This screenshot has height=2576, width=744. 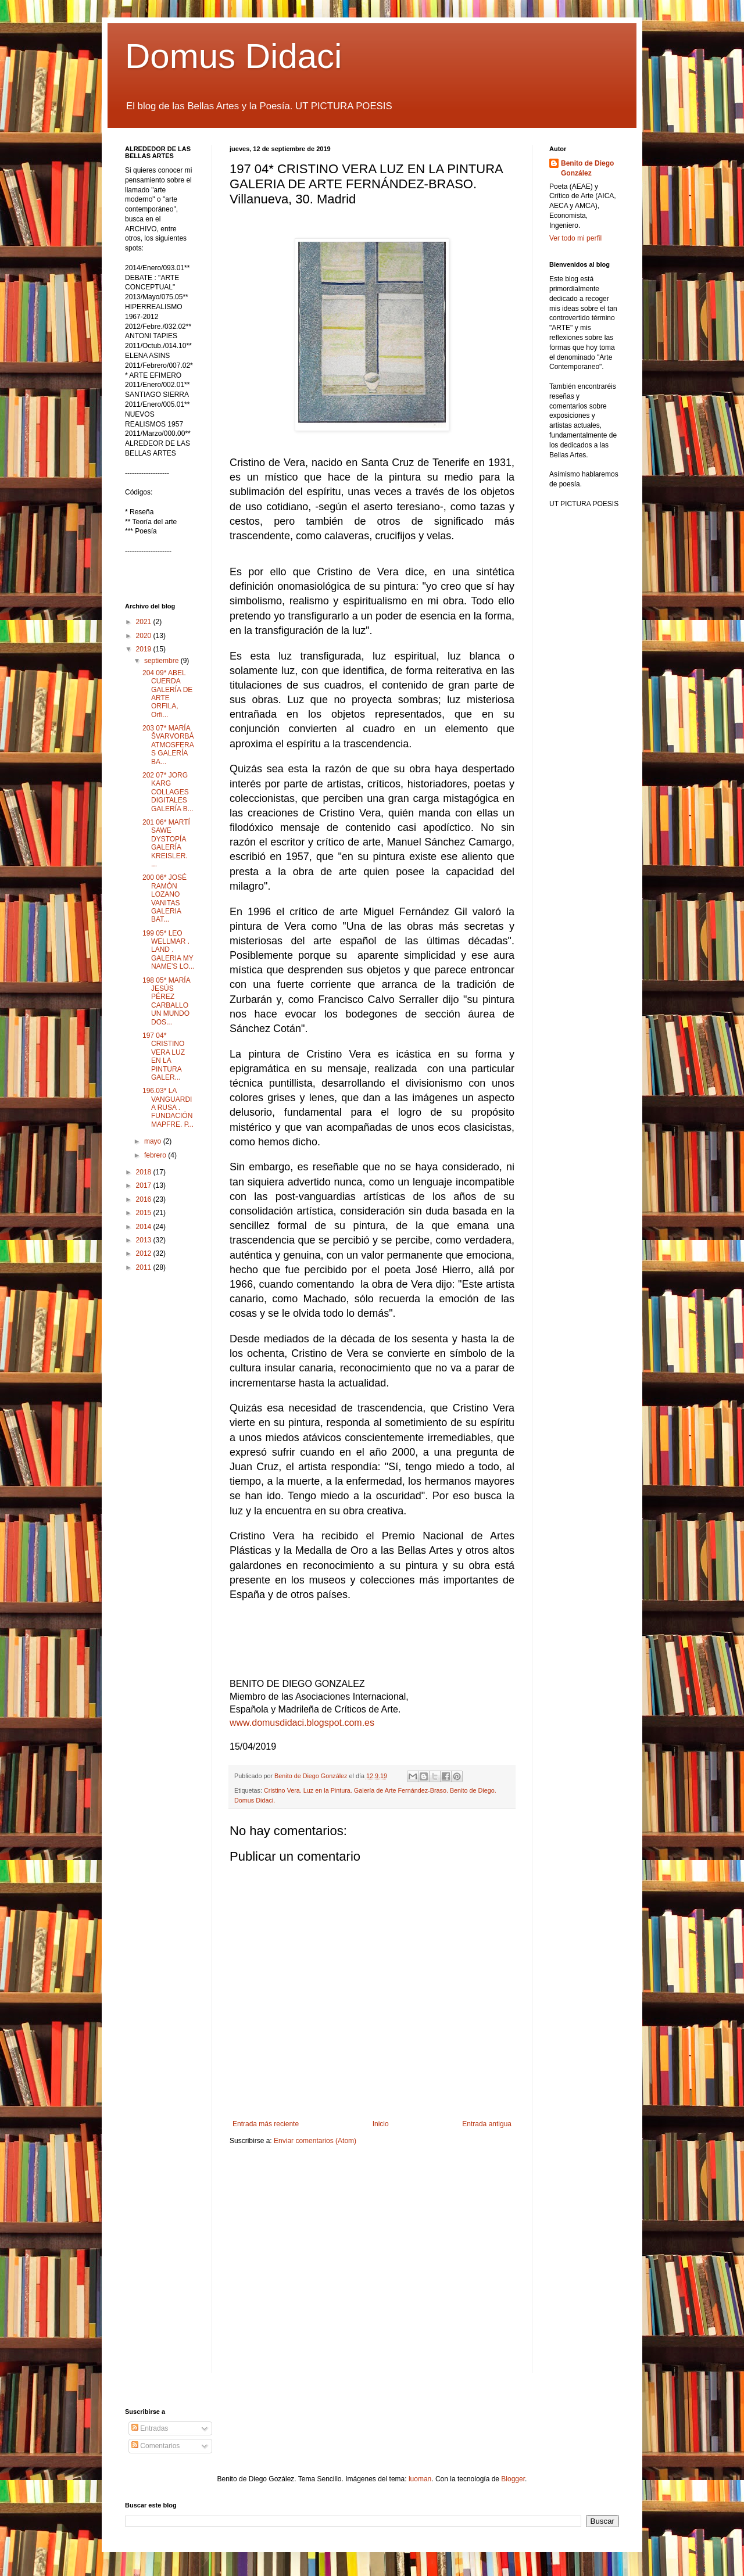 What do you see at coordinates (315, 2141) in the screenshot?
I see `Enviar comentarios (Atom)` at bounding box center [315, 2141].